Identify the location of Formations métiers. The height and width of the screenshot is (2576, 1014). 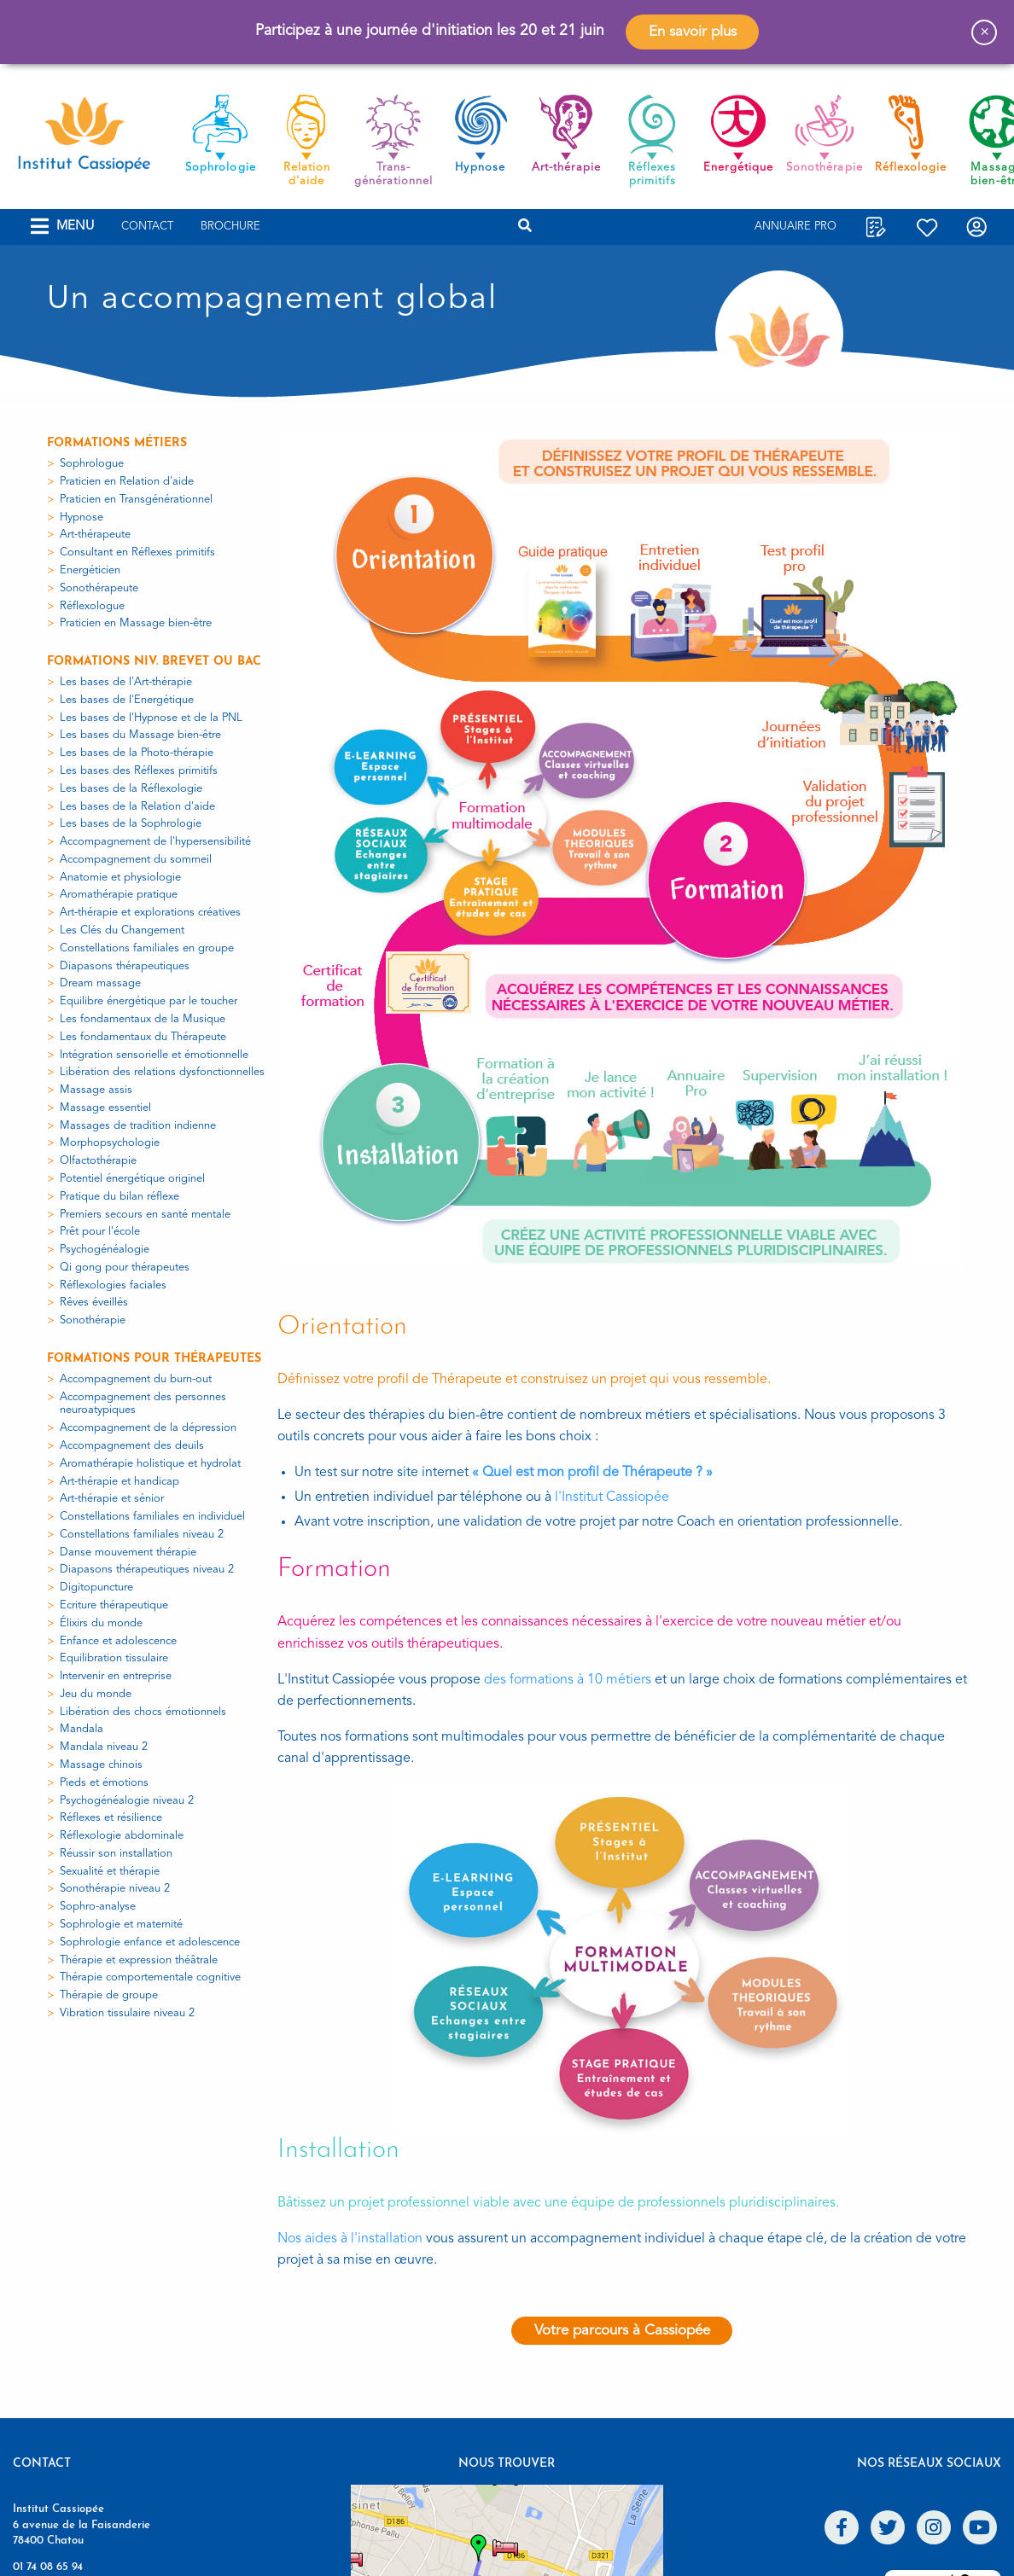
(117, 443).